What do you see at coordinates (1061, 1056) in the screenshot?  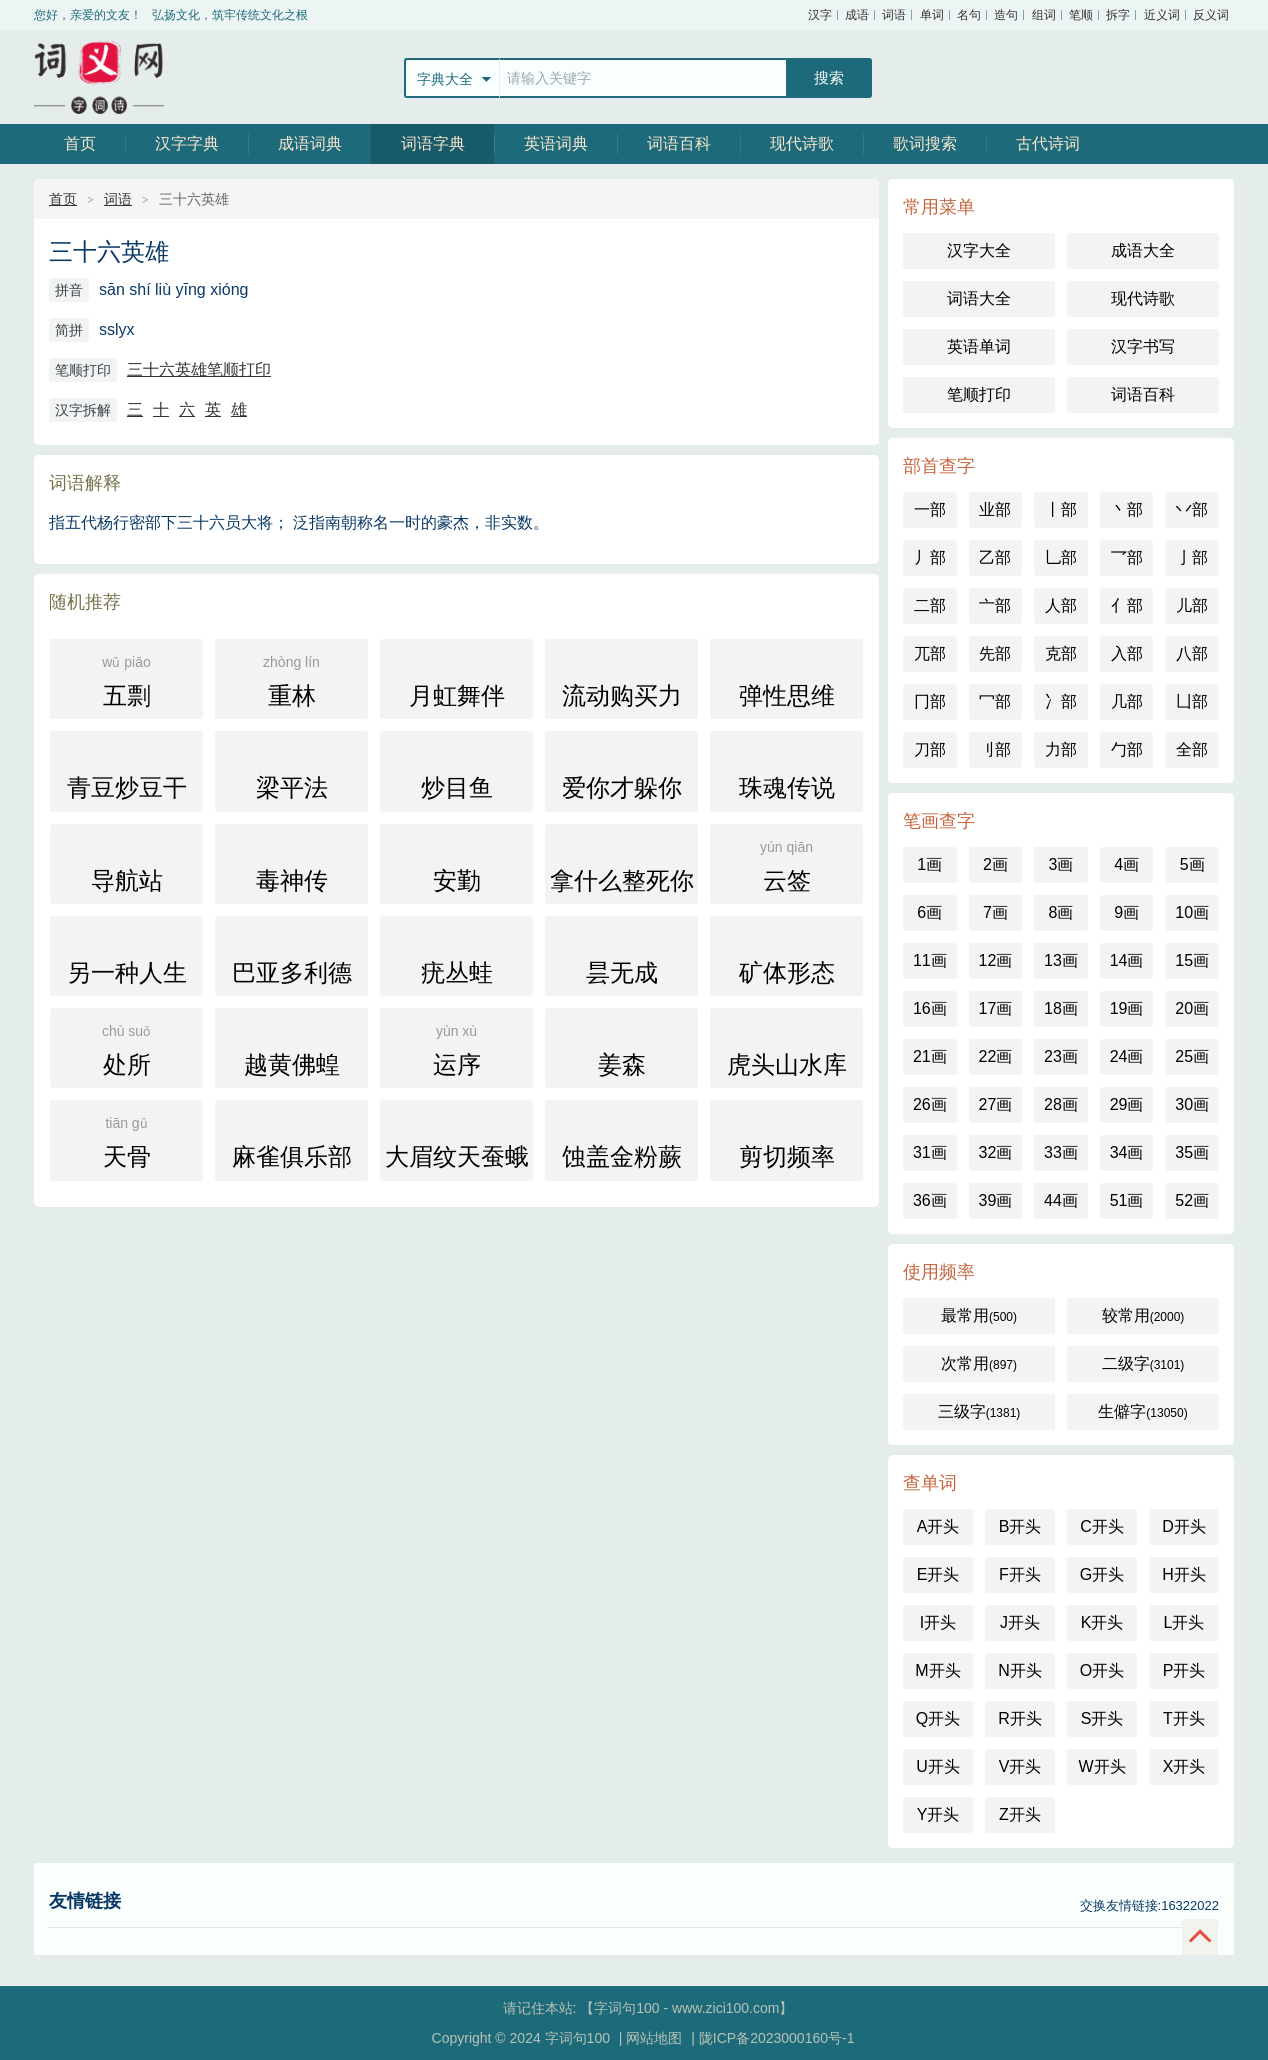 I see `23画` at bounding box center [1061, 1056].